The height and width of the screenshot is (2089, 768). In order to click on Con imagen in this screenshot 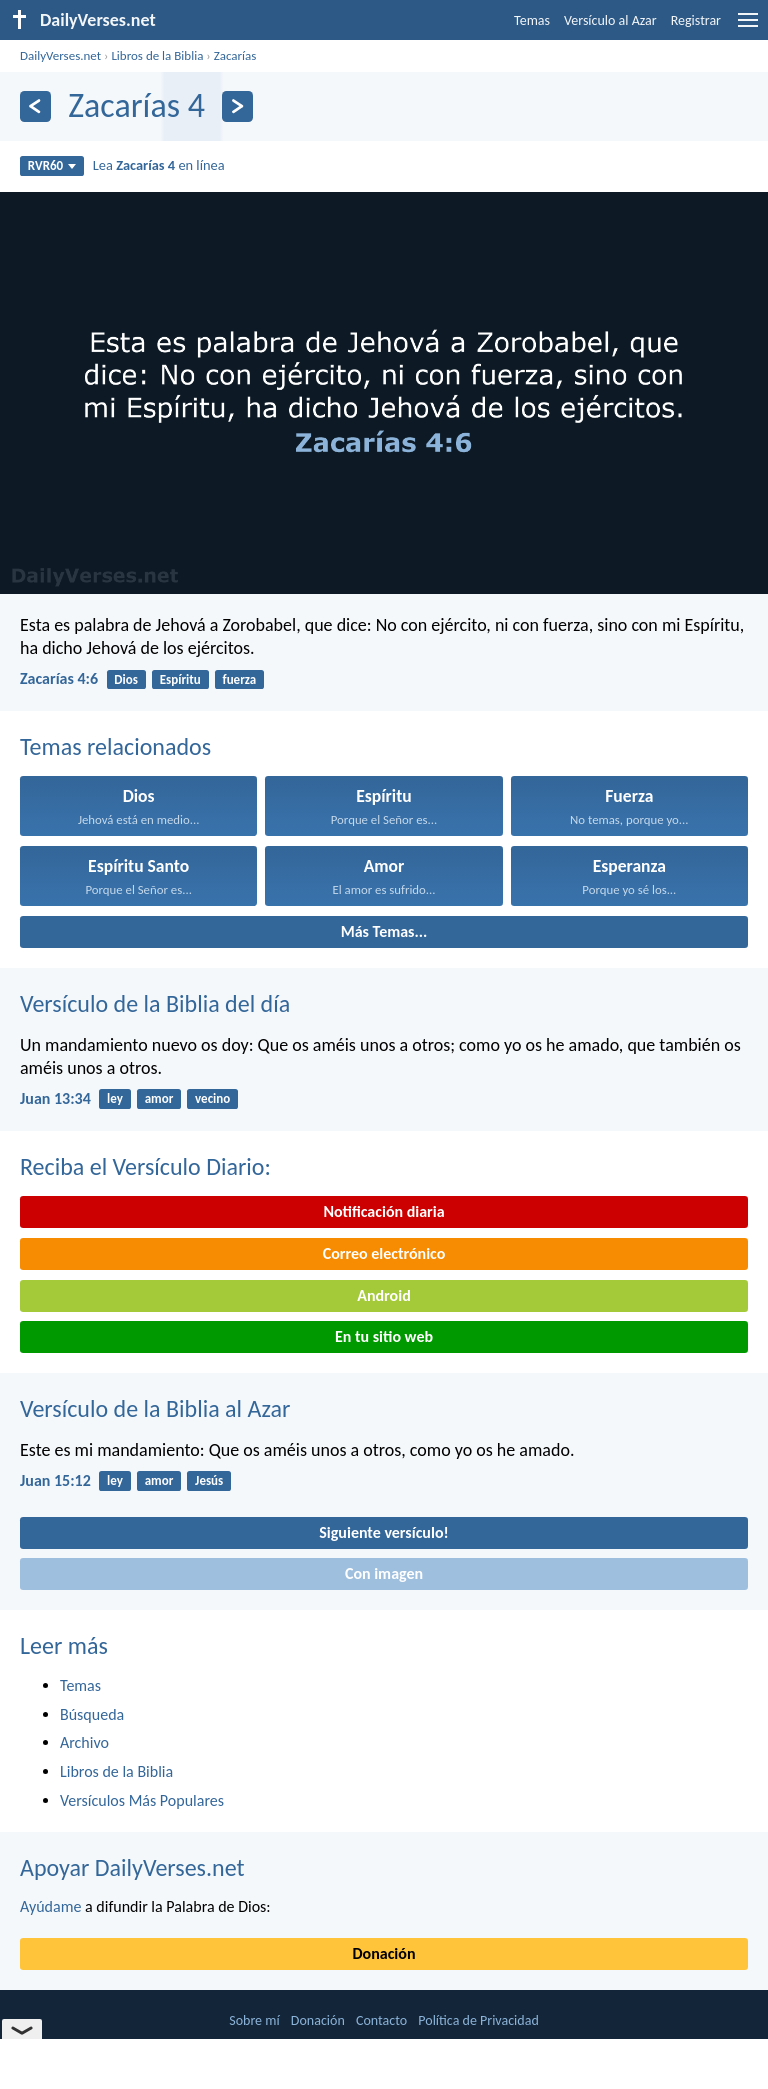, I will do `click(384, 1573)`.